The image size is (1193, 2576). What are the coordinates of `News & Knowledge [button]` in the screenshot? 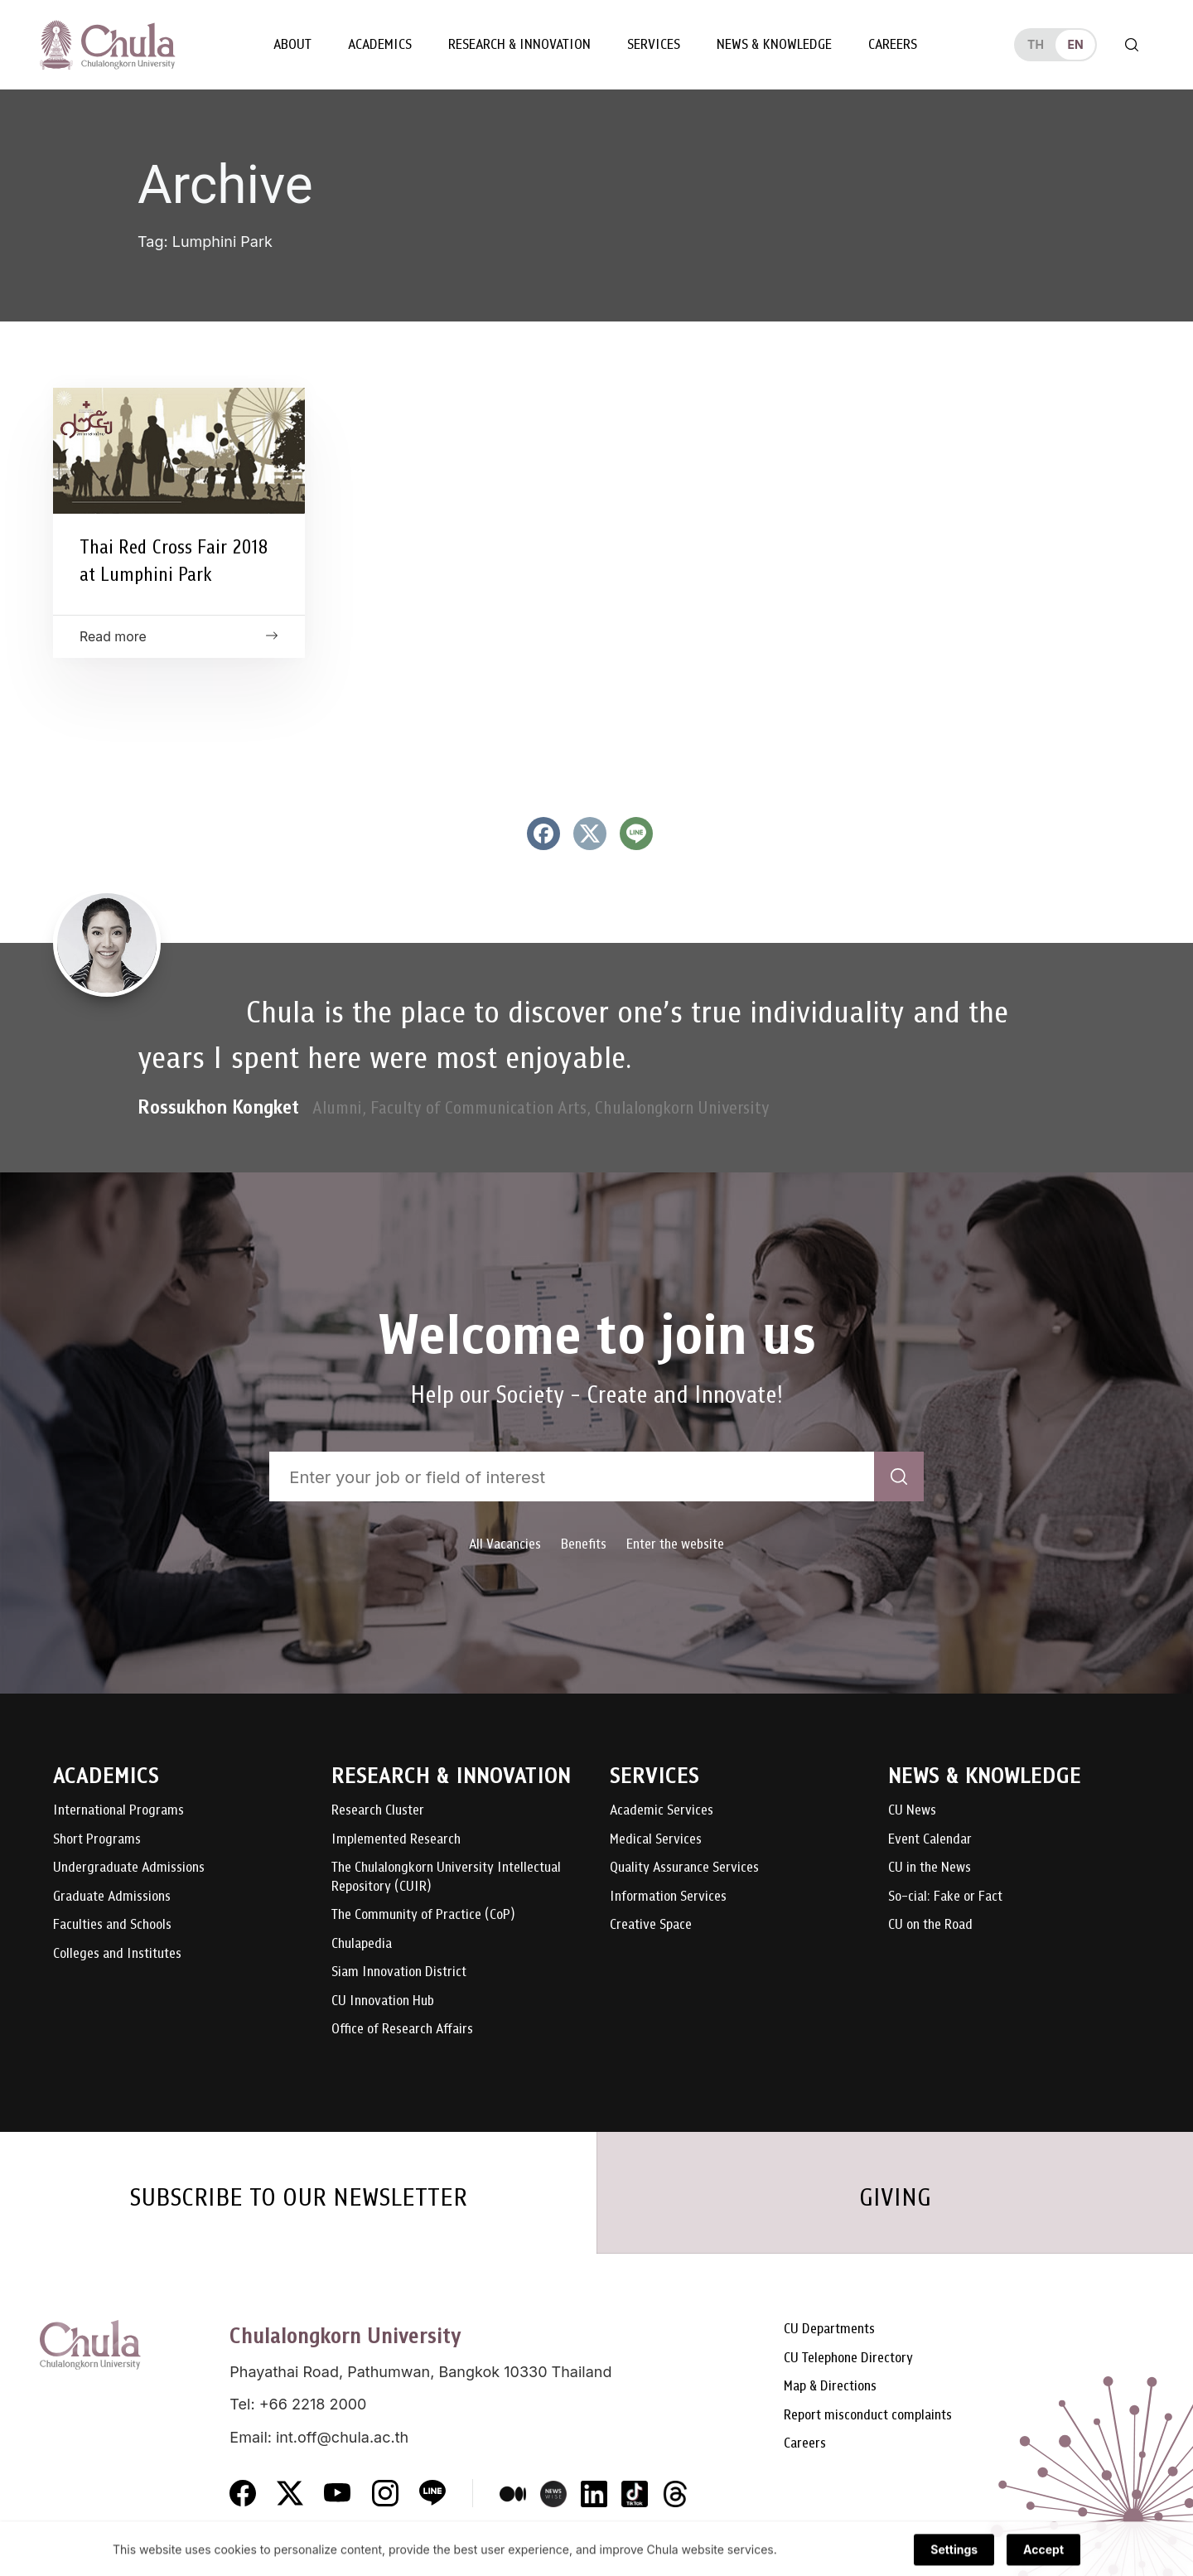 It's located at (774, 44).